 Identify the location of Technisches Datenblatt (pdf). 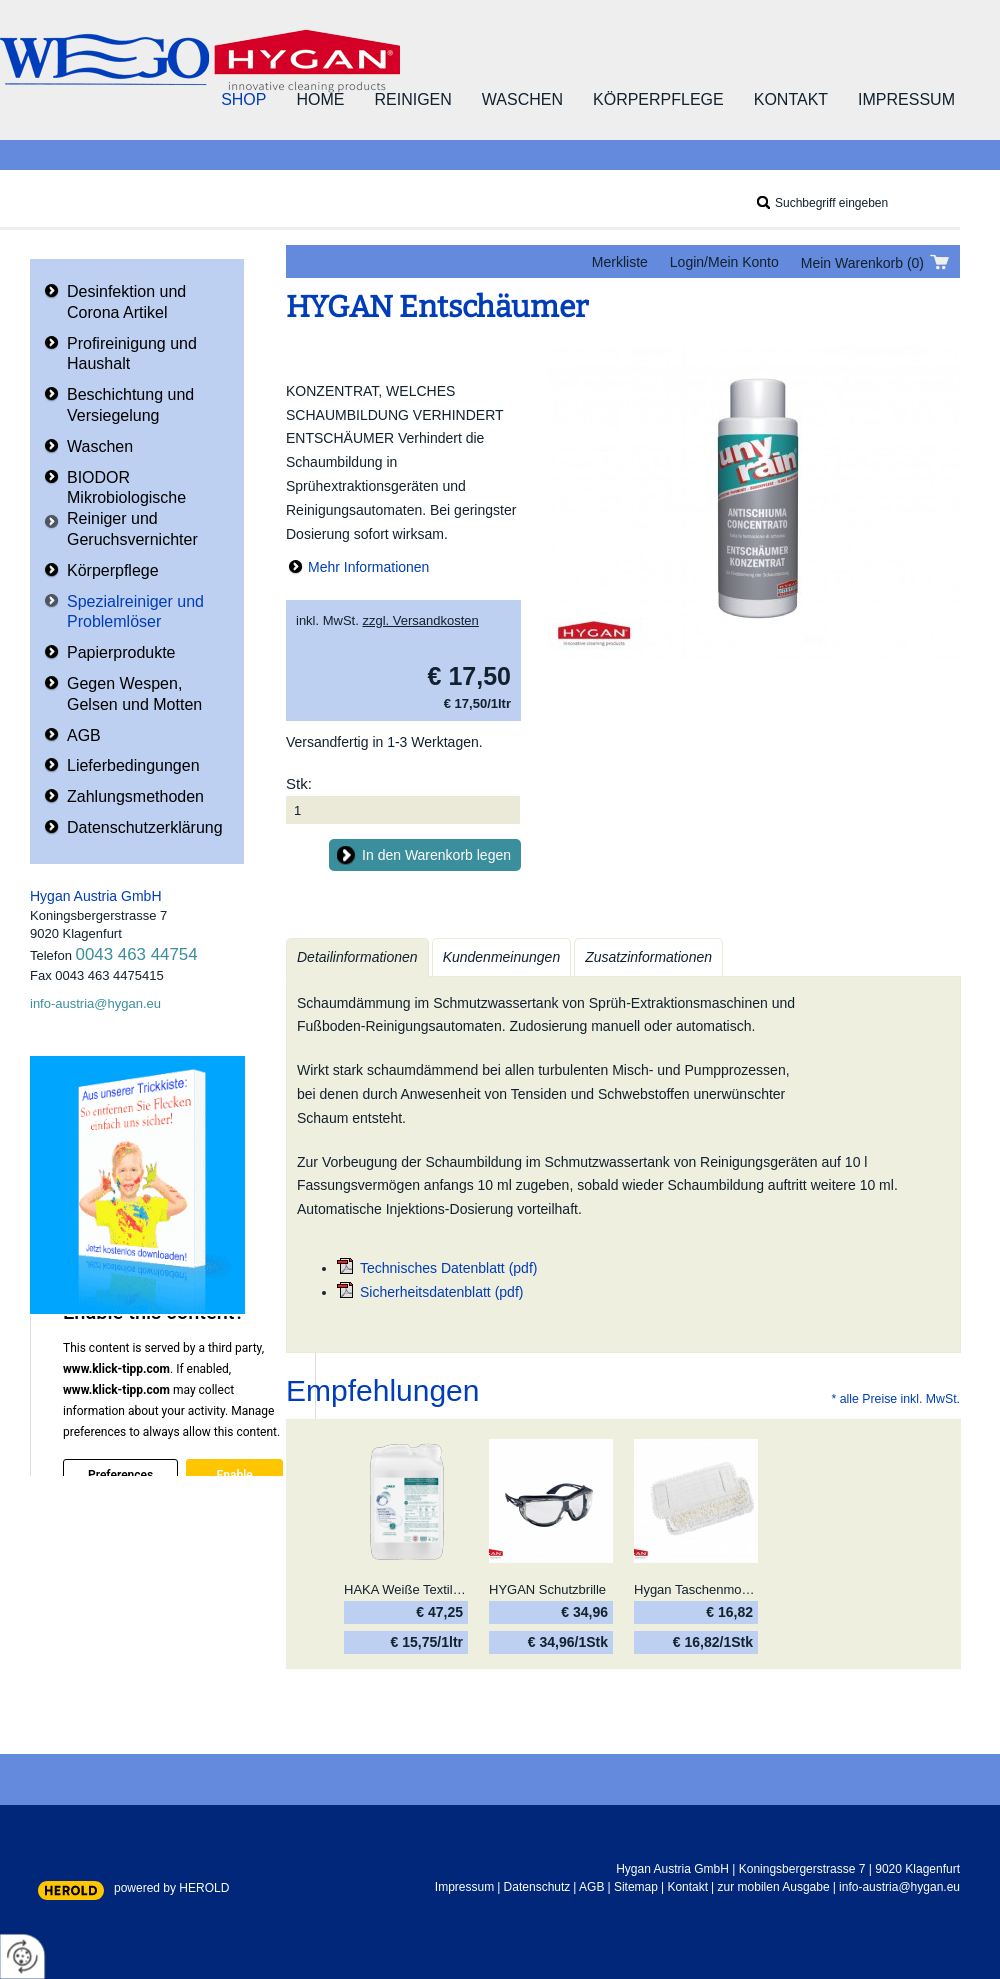
(448, 1268).